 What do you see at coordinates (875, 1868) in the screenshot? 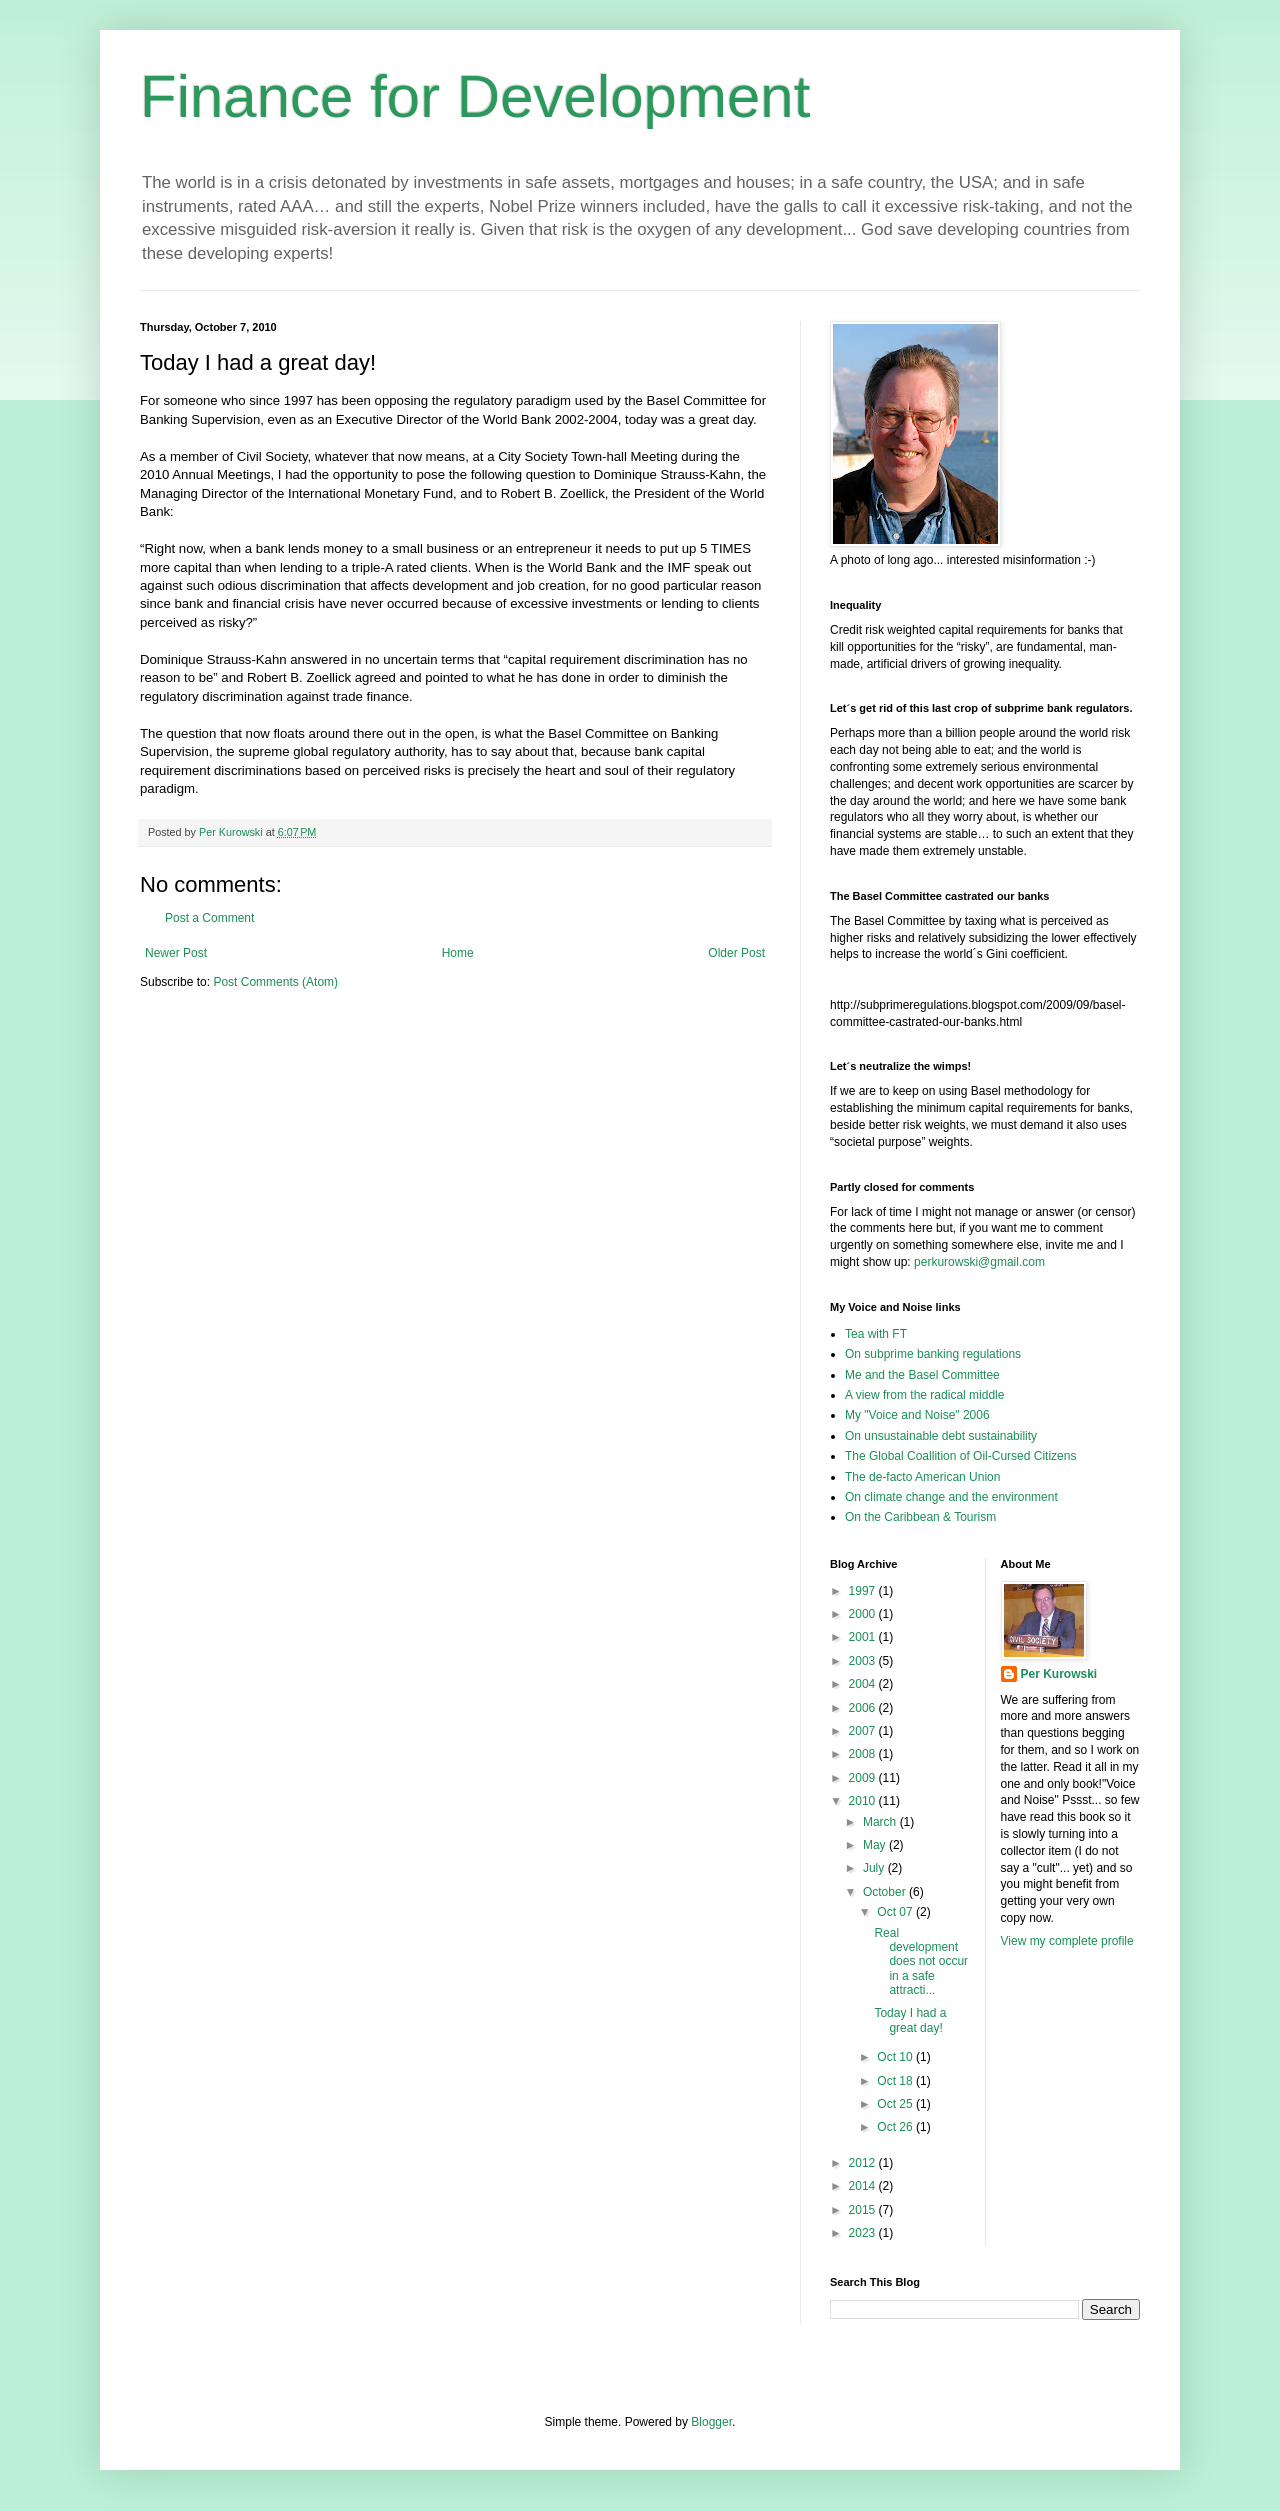
I see `July` at bounding box center [875, 1868].